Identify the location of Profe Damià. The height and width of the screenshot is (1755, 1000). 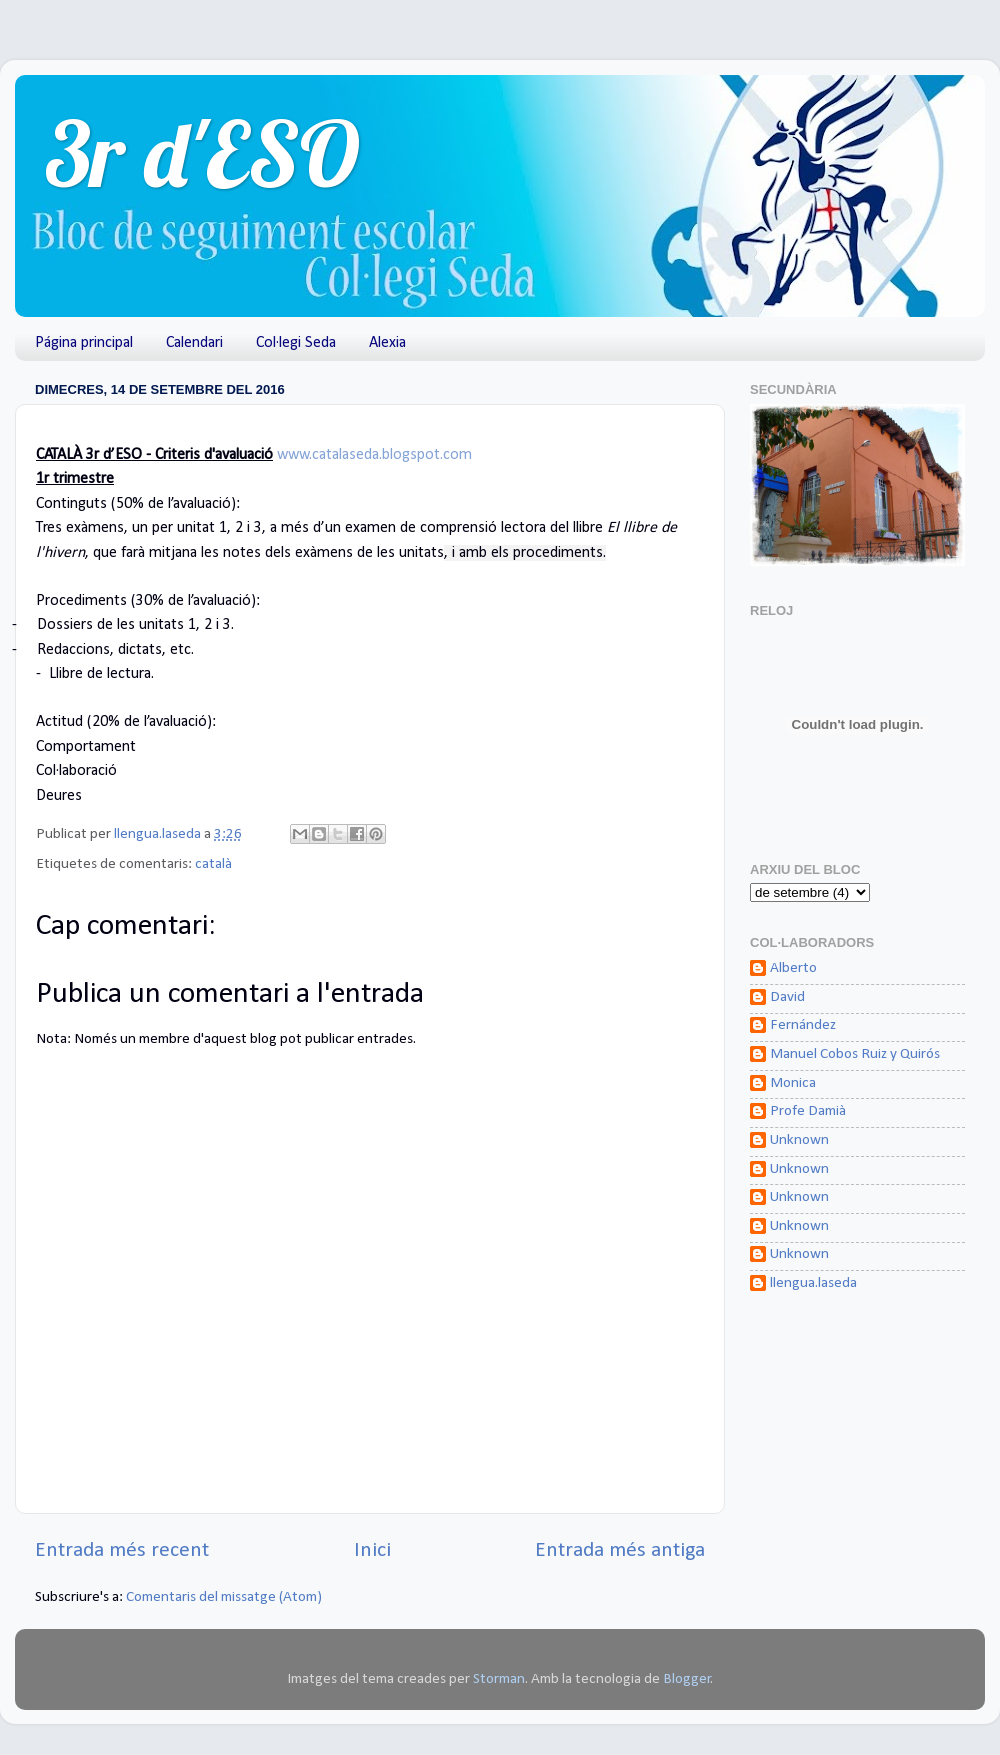
(808, 1111).